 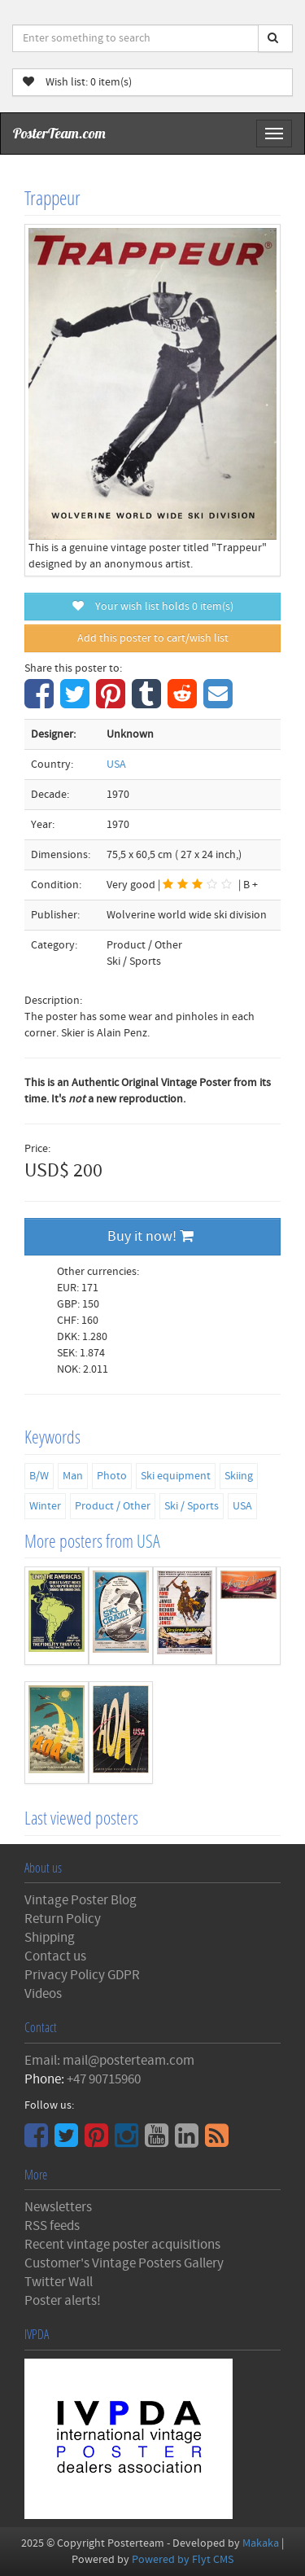 I want to click on Videos, so click(x=43, y=1994).